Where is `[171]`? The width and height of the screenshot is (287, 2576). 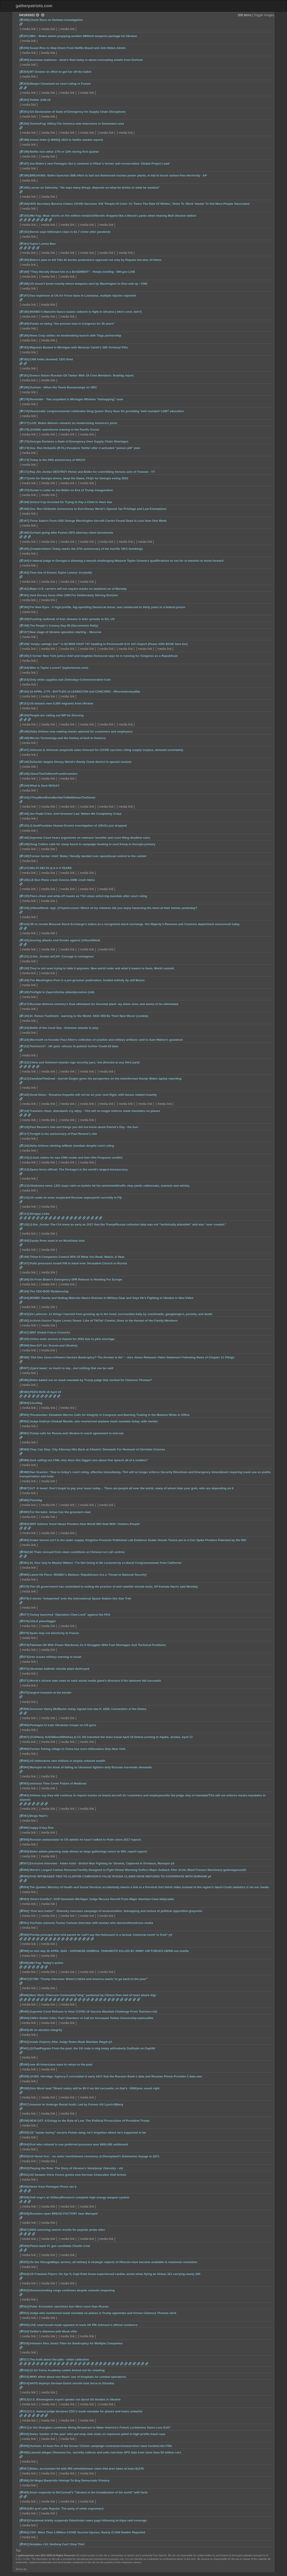 [171] is located at coordinates (24, 478).